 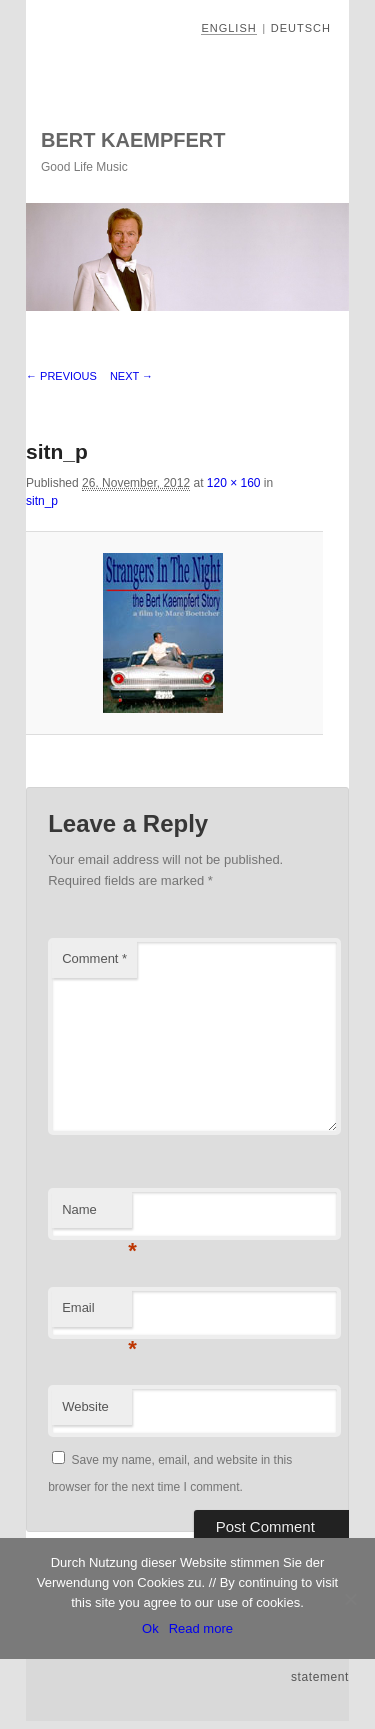 What do you see at coordinates (97, 1313) in the screenshot?
I see `Email` at bounding box center [97, 1313].